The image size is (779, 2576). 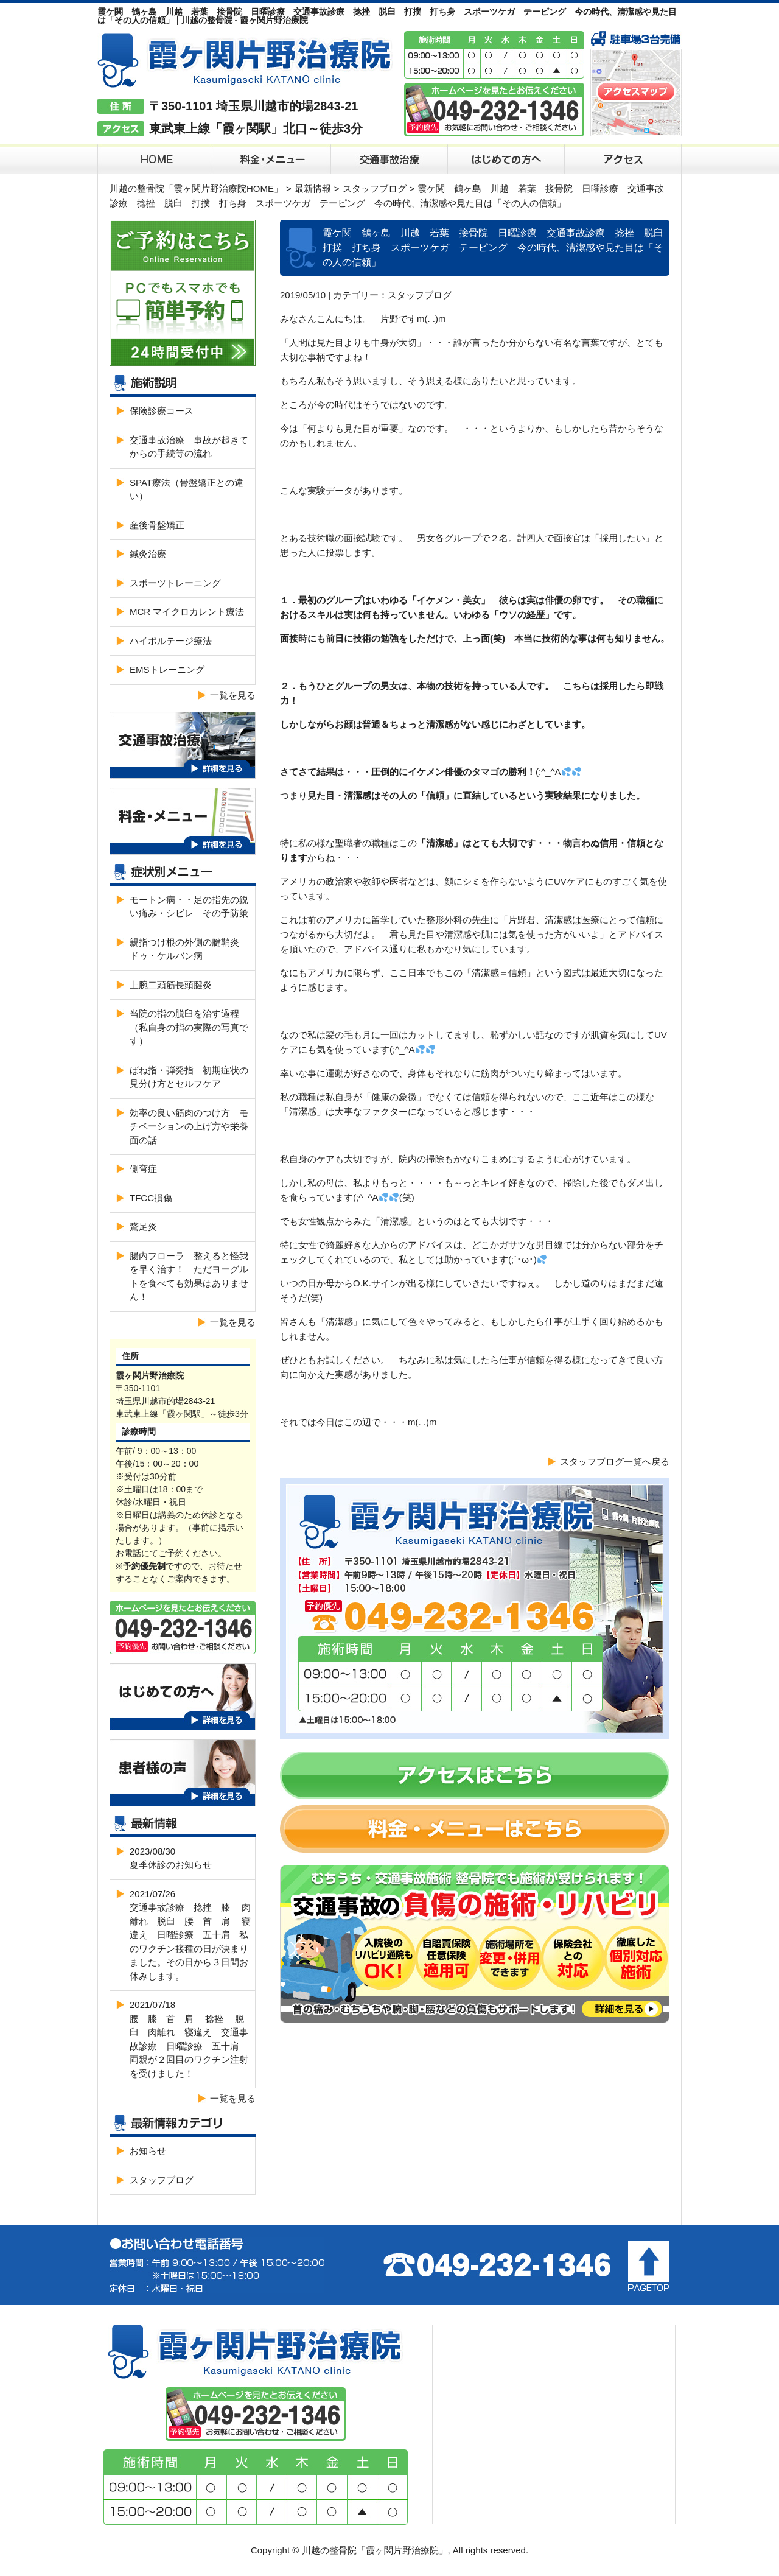 What do you see at coordinates (313, 188) in the screenshot?
I see `最新情報` at bounding box center [313, 188].